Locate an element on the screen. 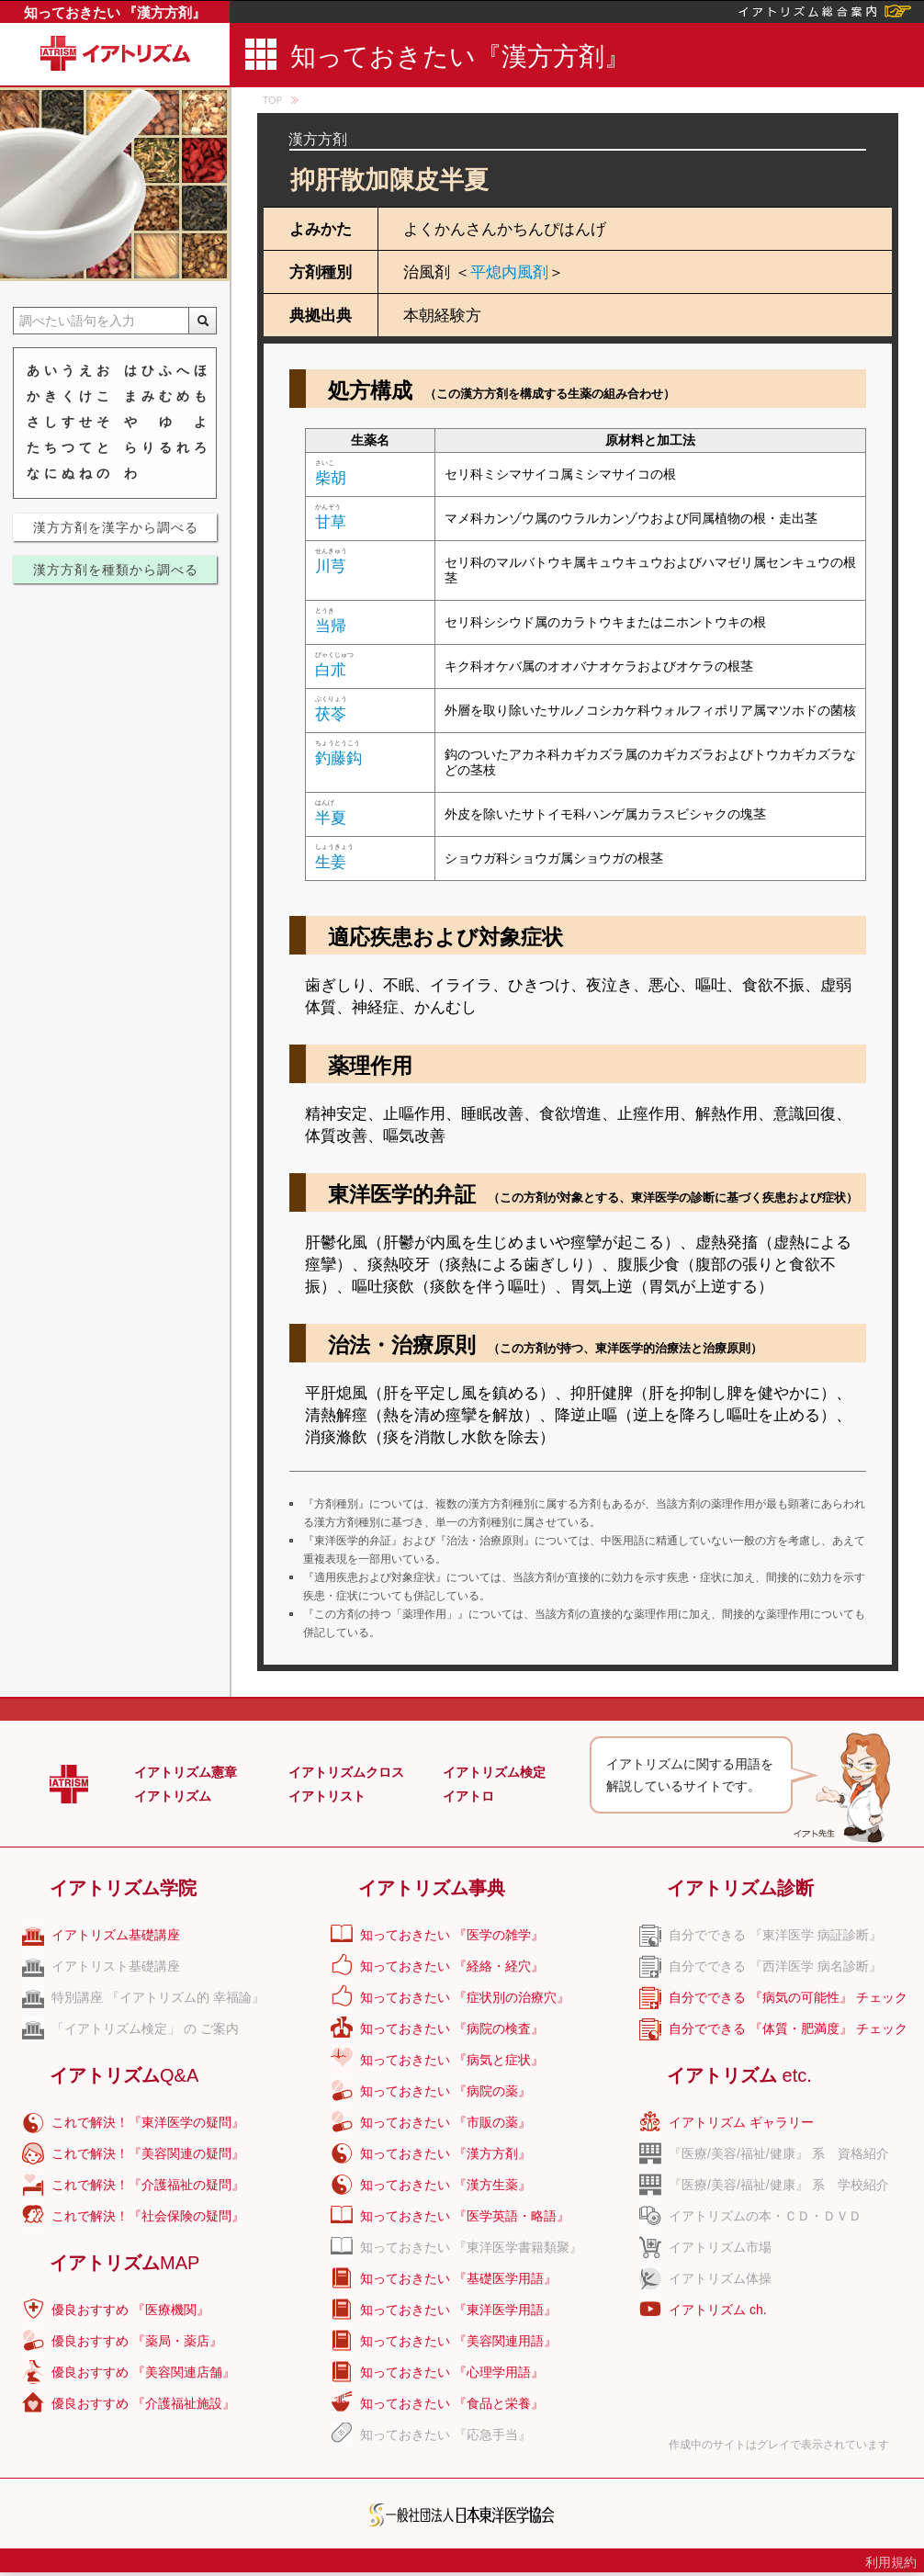 The height and width of the screenshot is (2576, 924). 自分でできる 『体質・肥満度』 チェック is located at coordinates (788, 2028).